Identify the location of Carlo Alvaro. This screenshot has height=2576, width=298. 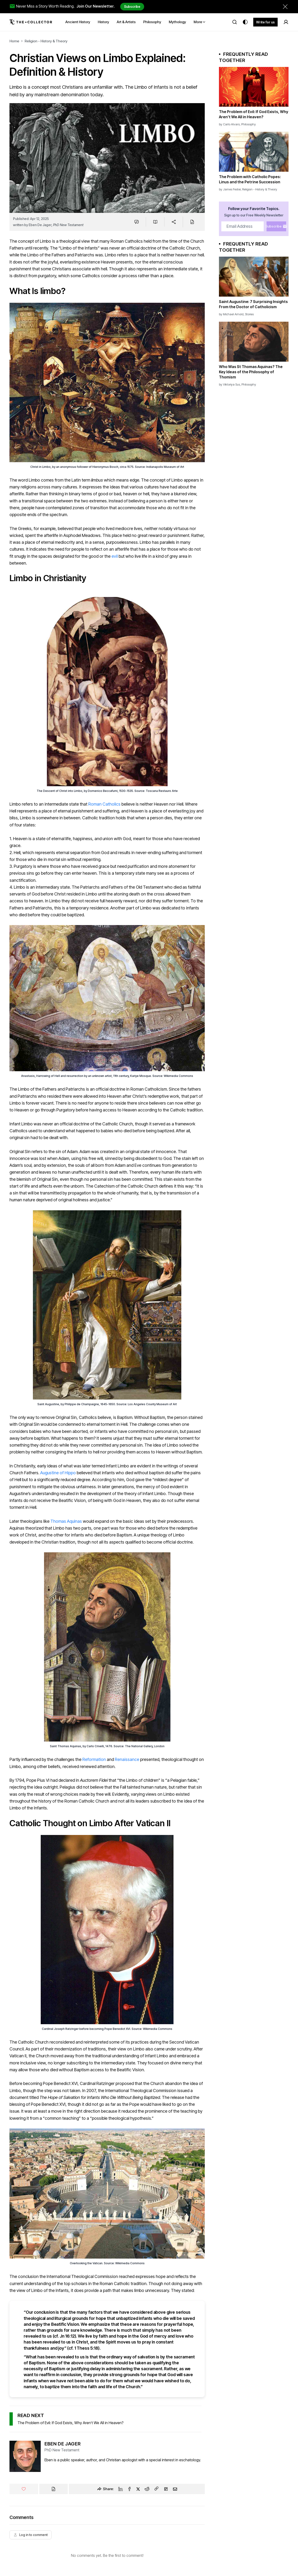
(231, 124).